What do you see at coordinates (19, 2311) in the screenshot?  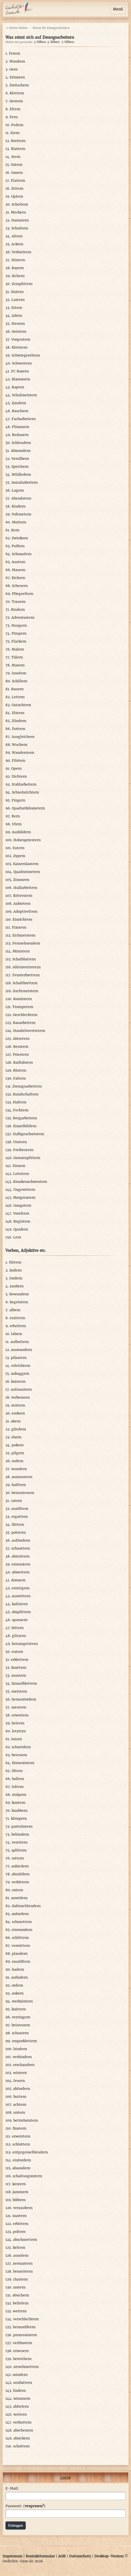 I see `wettern` at bounding box center [19, 2311].